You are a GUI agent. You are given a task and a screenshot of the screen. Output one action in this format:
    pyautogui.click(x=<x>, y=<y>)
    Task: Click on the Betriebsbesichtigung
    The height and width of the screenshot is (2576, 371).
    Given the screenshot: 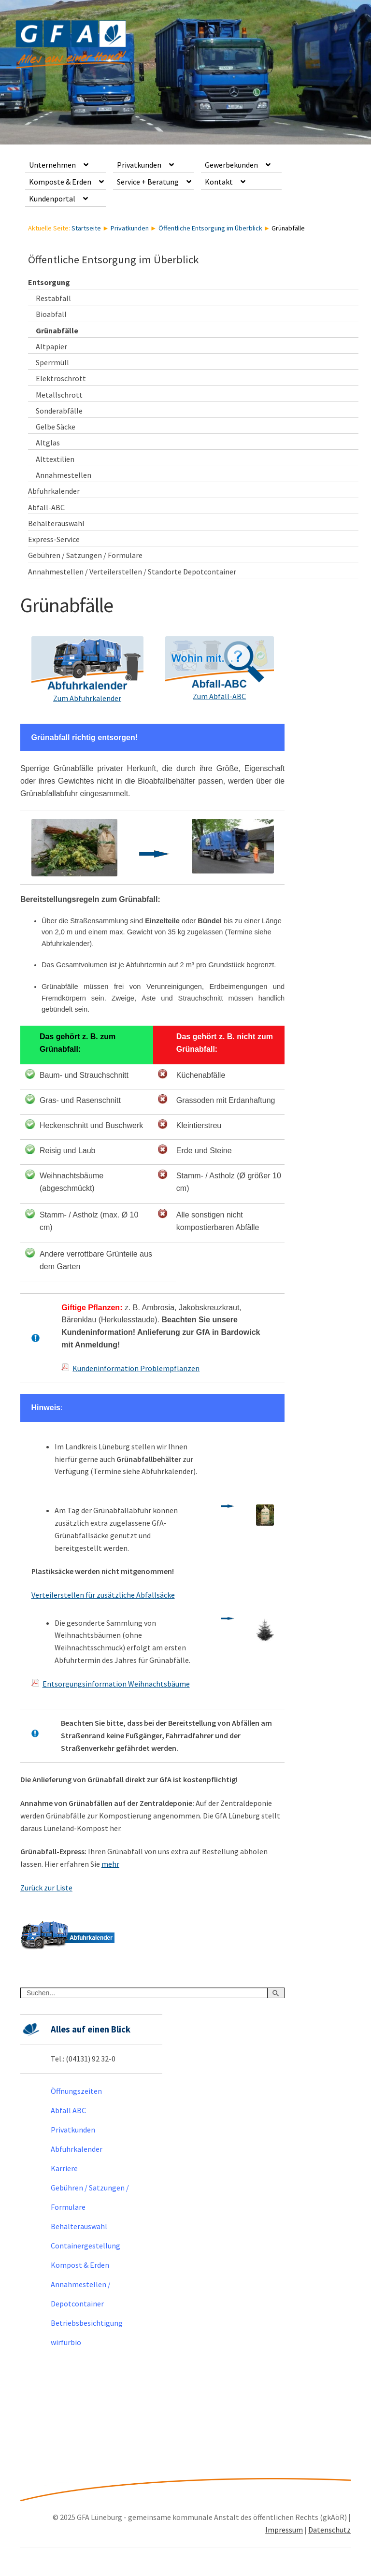 What is the action you would take?
    pyautogui.click(x=87, y=2323)
    